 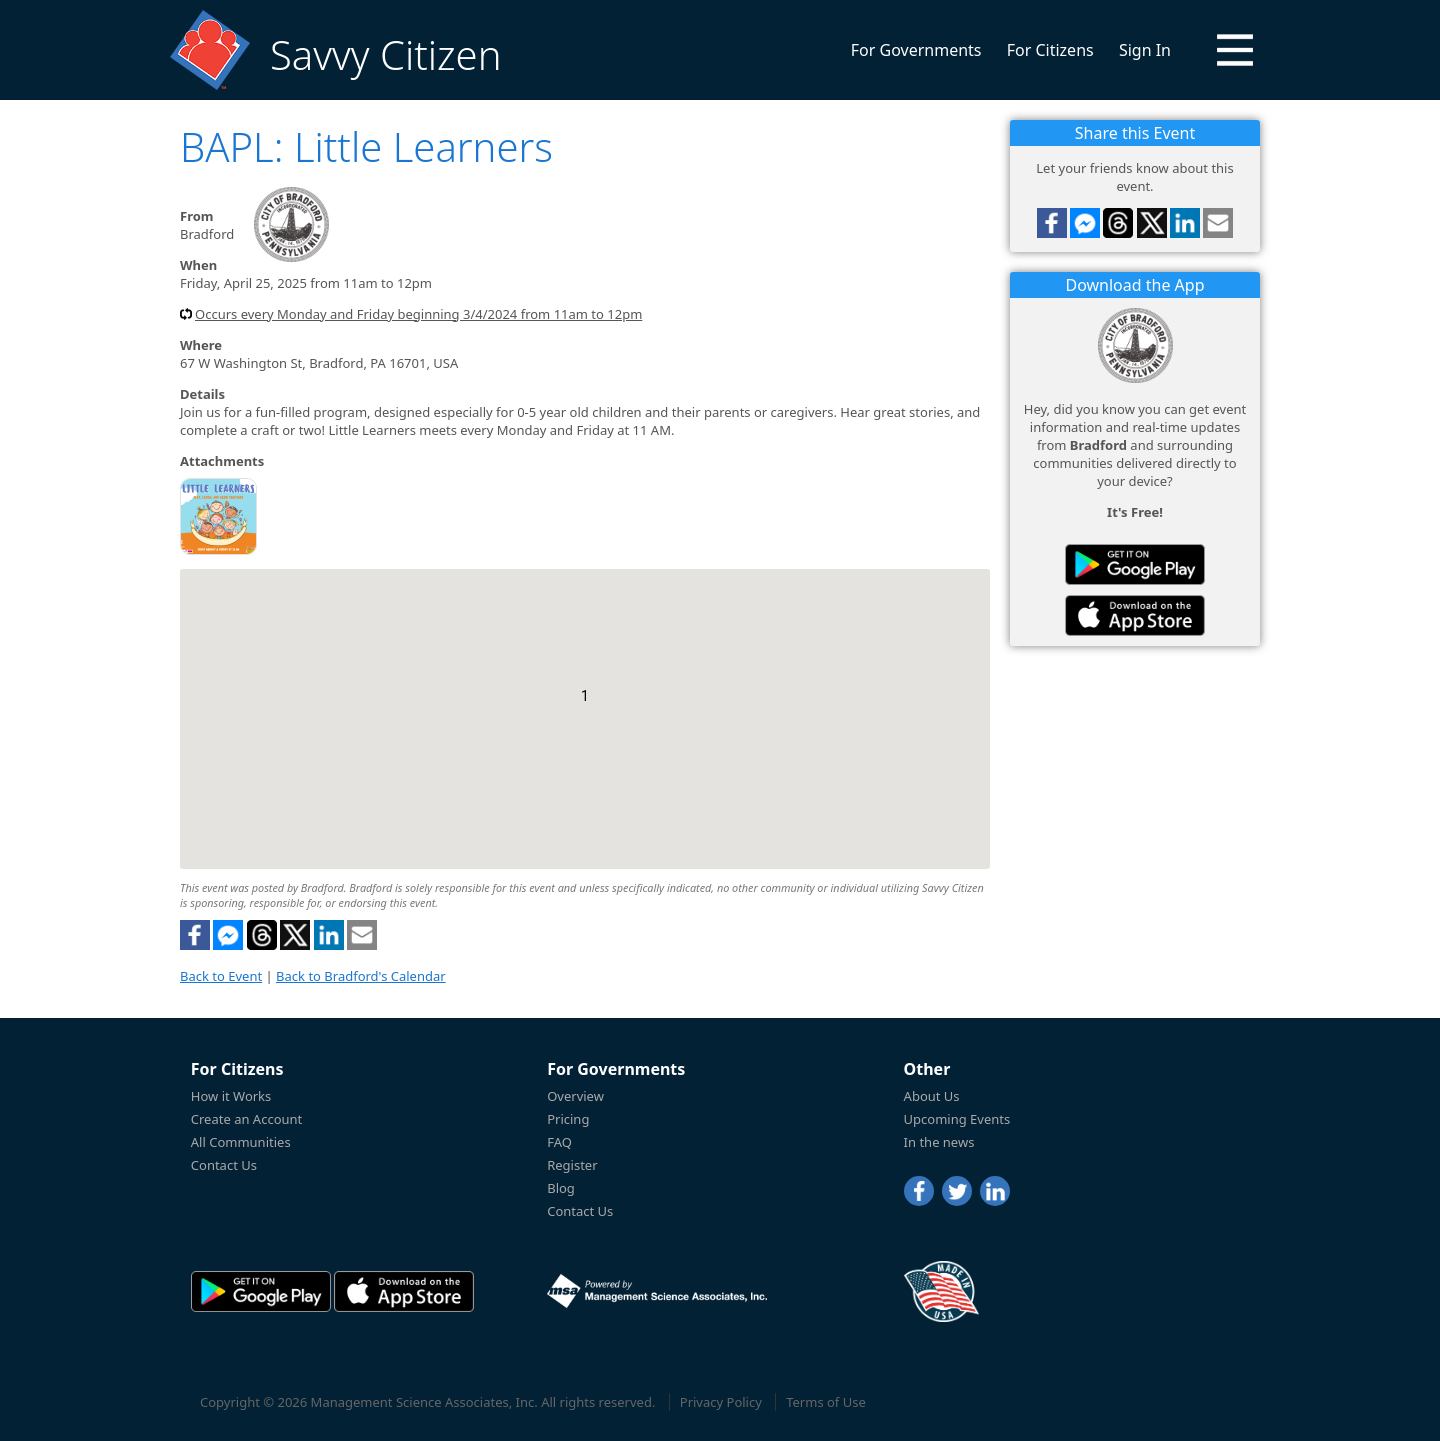 What do you see at coordinates (932, 1096) in the screenshot?
I see `About Us` at bounding box center [932, 1096].